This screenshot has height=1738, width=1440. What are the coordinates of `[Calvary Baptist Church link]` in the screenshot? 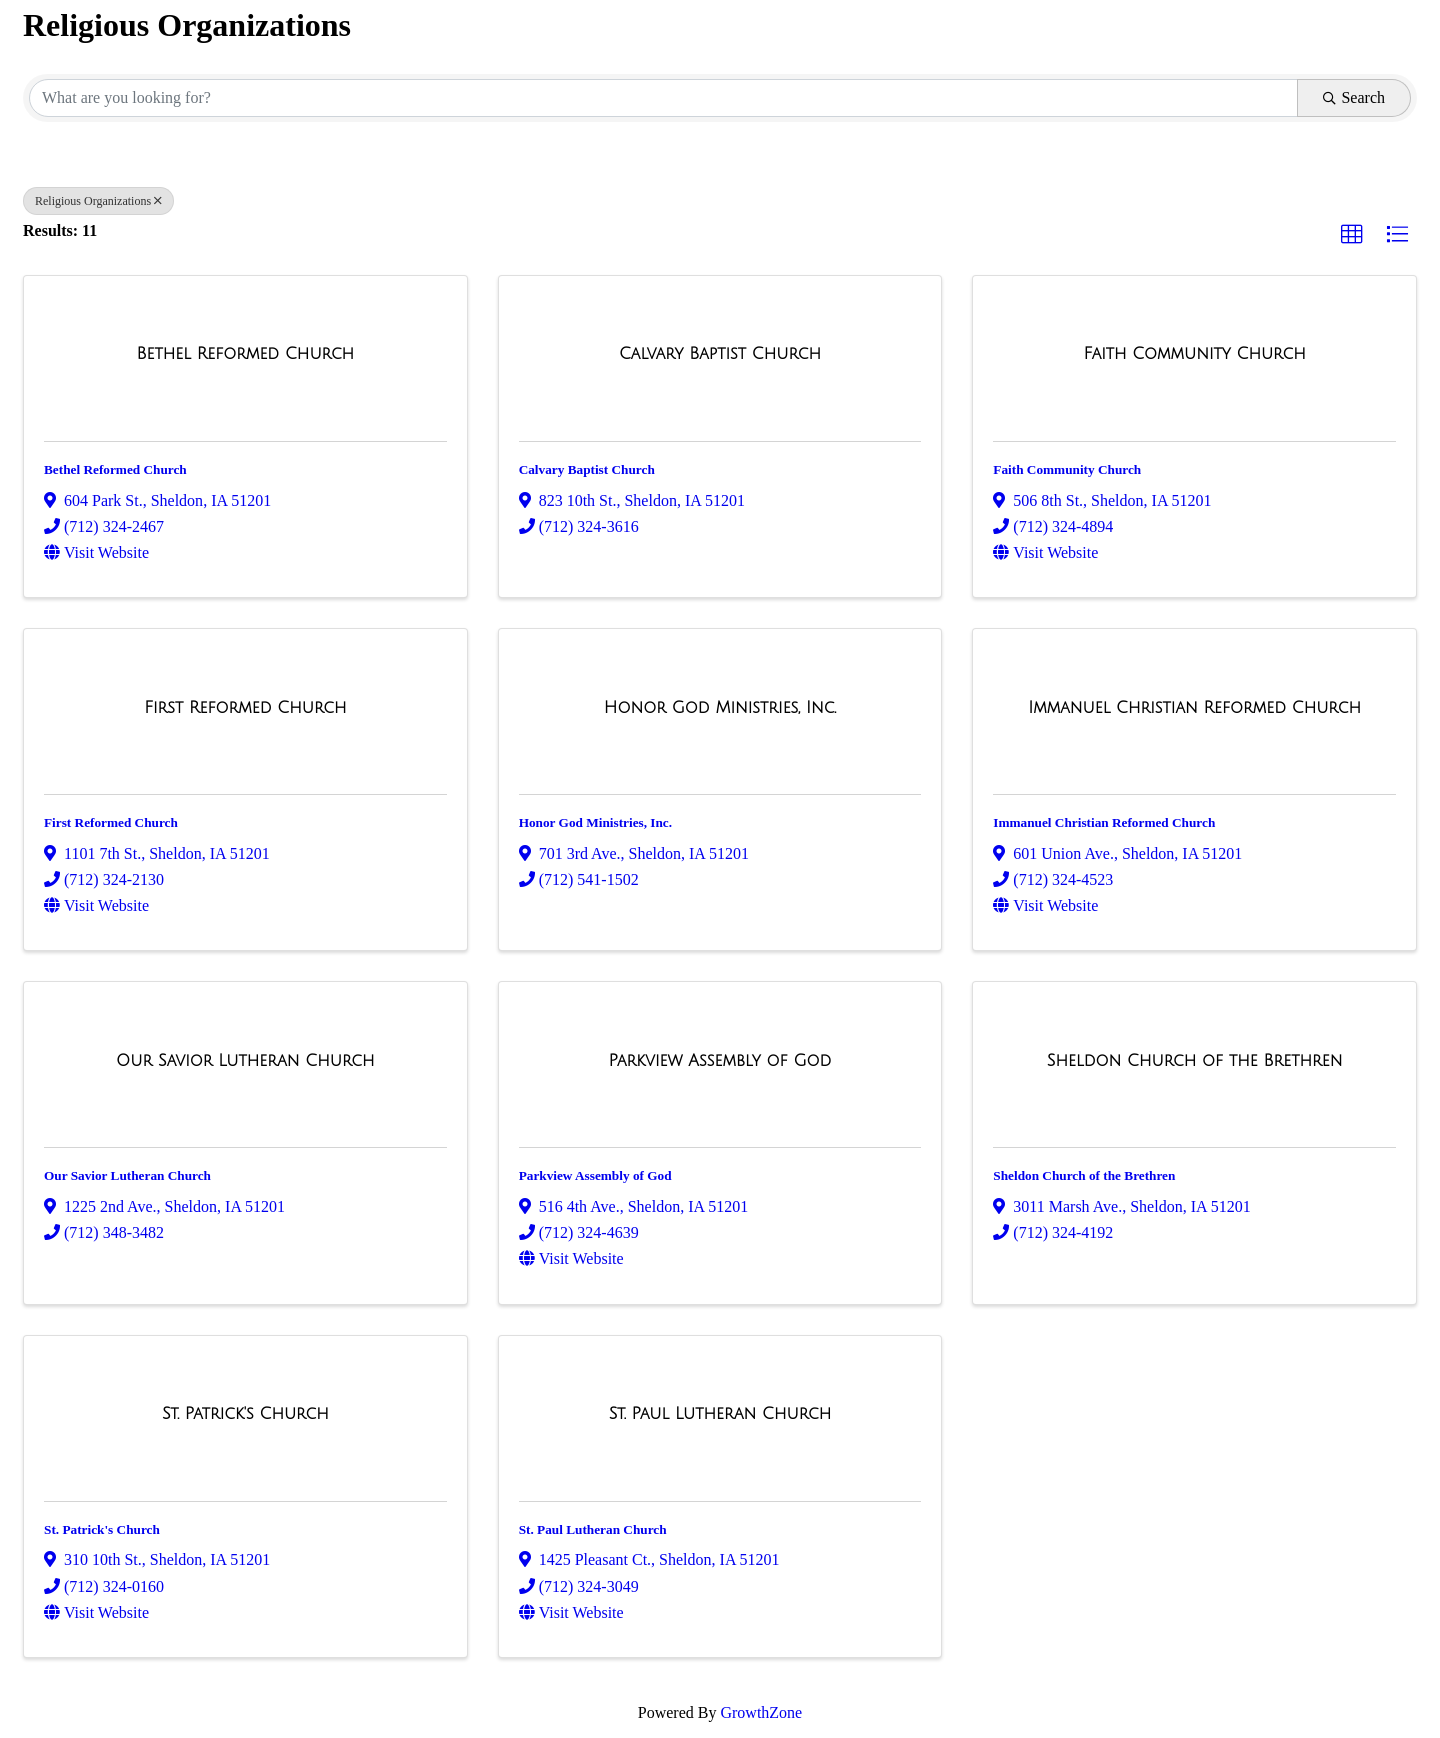 It's located at (720, 354).